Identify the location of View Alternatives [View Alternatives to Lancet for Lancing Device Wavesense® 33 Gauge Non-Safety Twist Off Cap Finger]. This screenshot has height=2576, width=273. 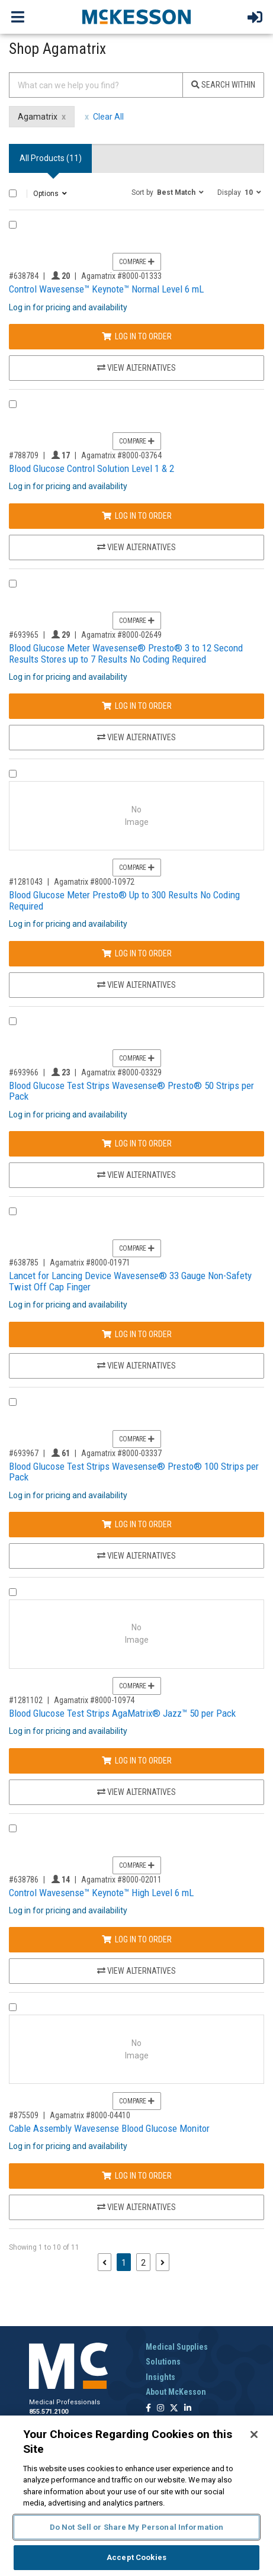
(136, 1365).